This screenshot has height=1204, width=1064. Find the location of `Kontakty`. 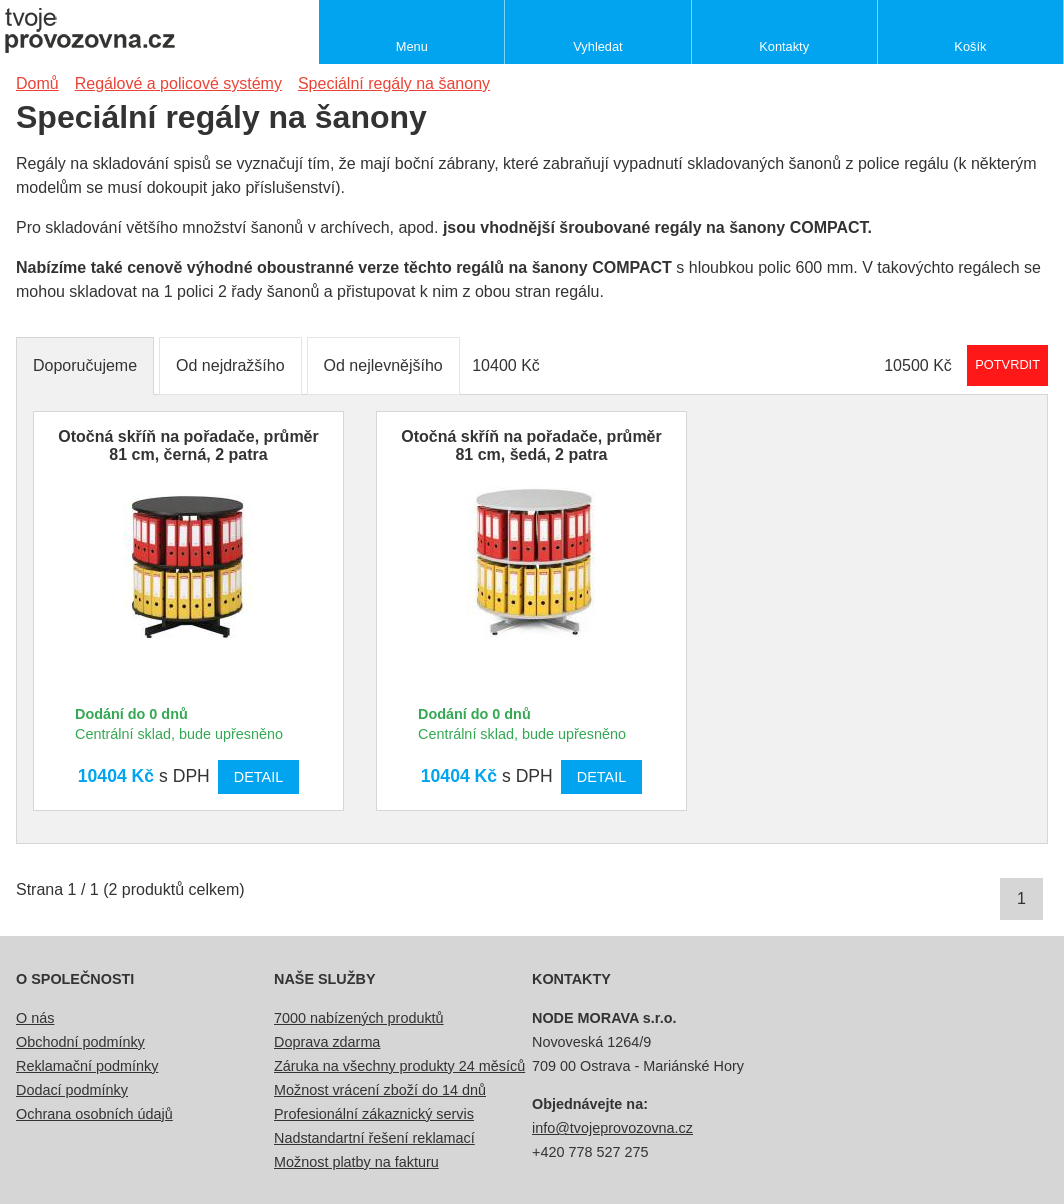

Kontakty is located at coordinates (784, 46).